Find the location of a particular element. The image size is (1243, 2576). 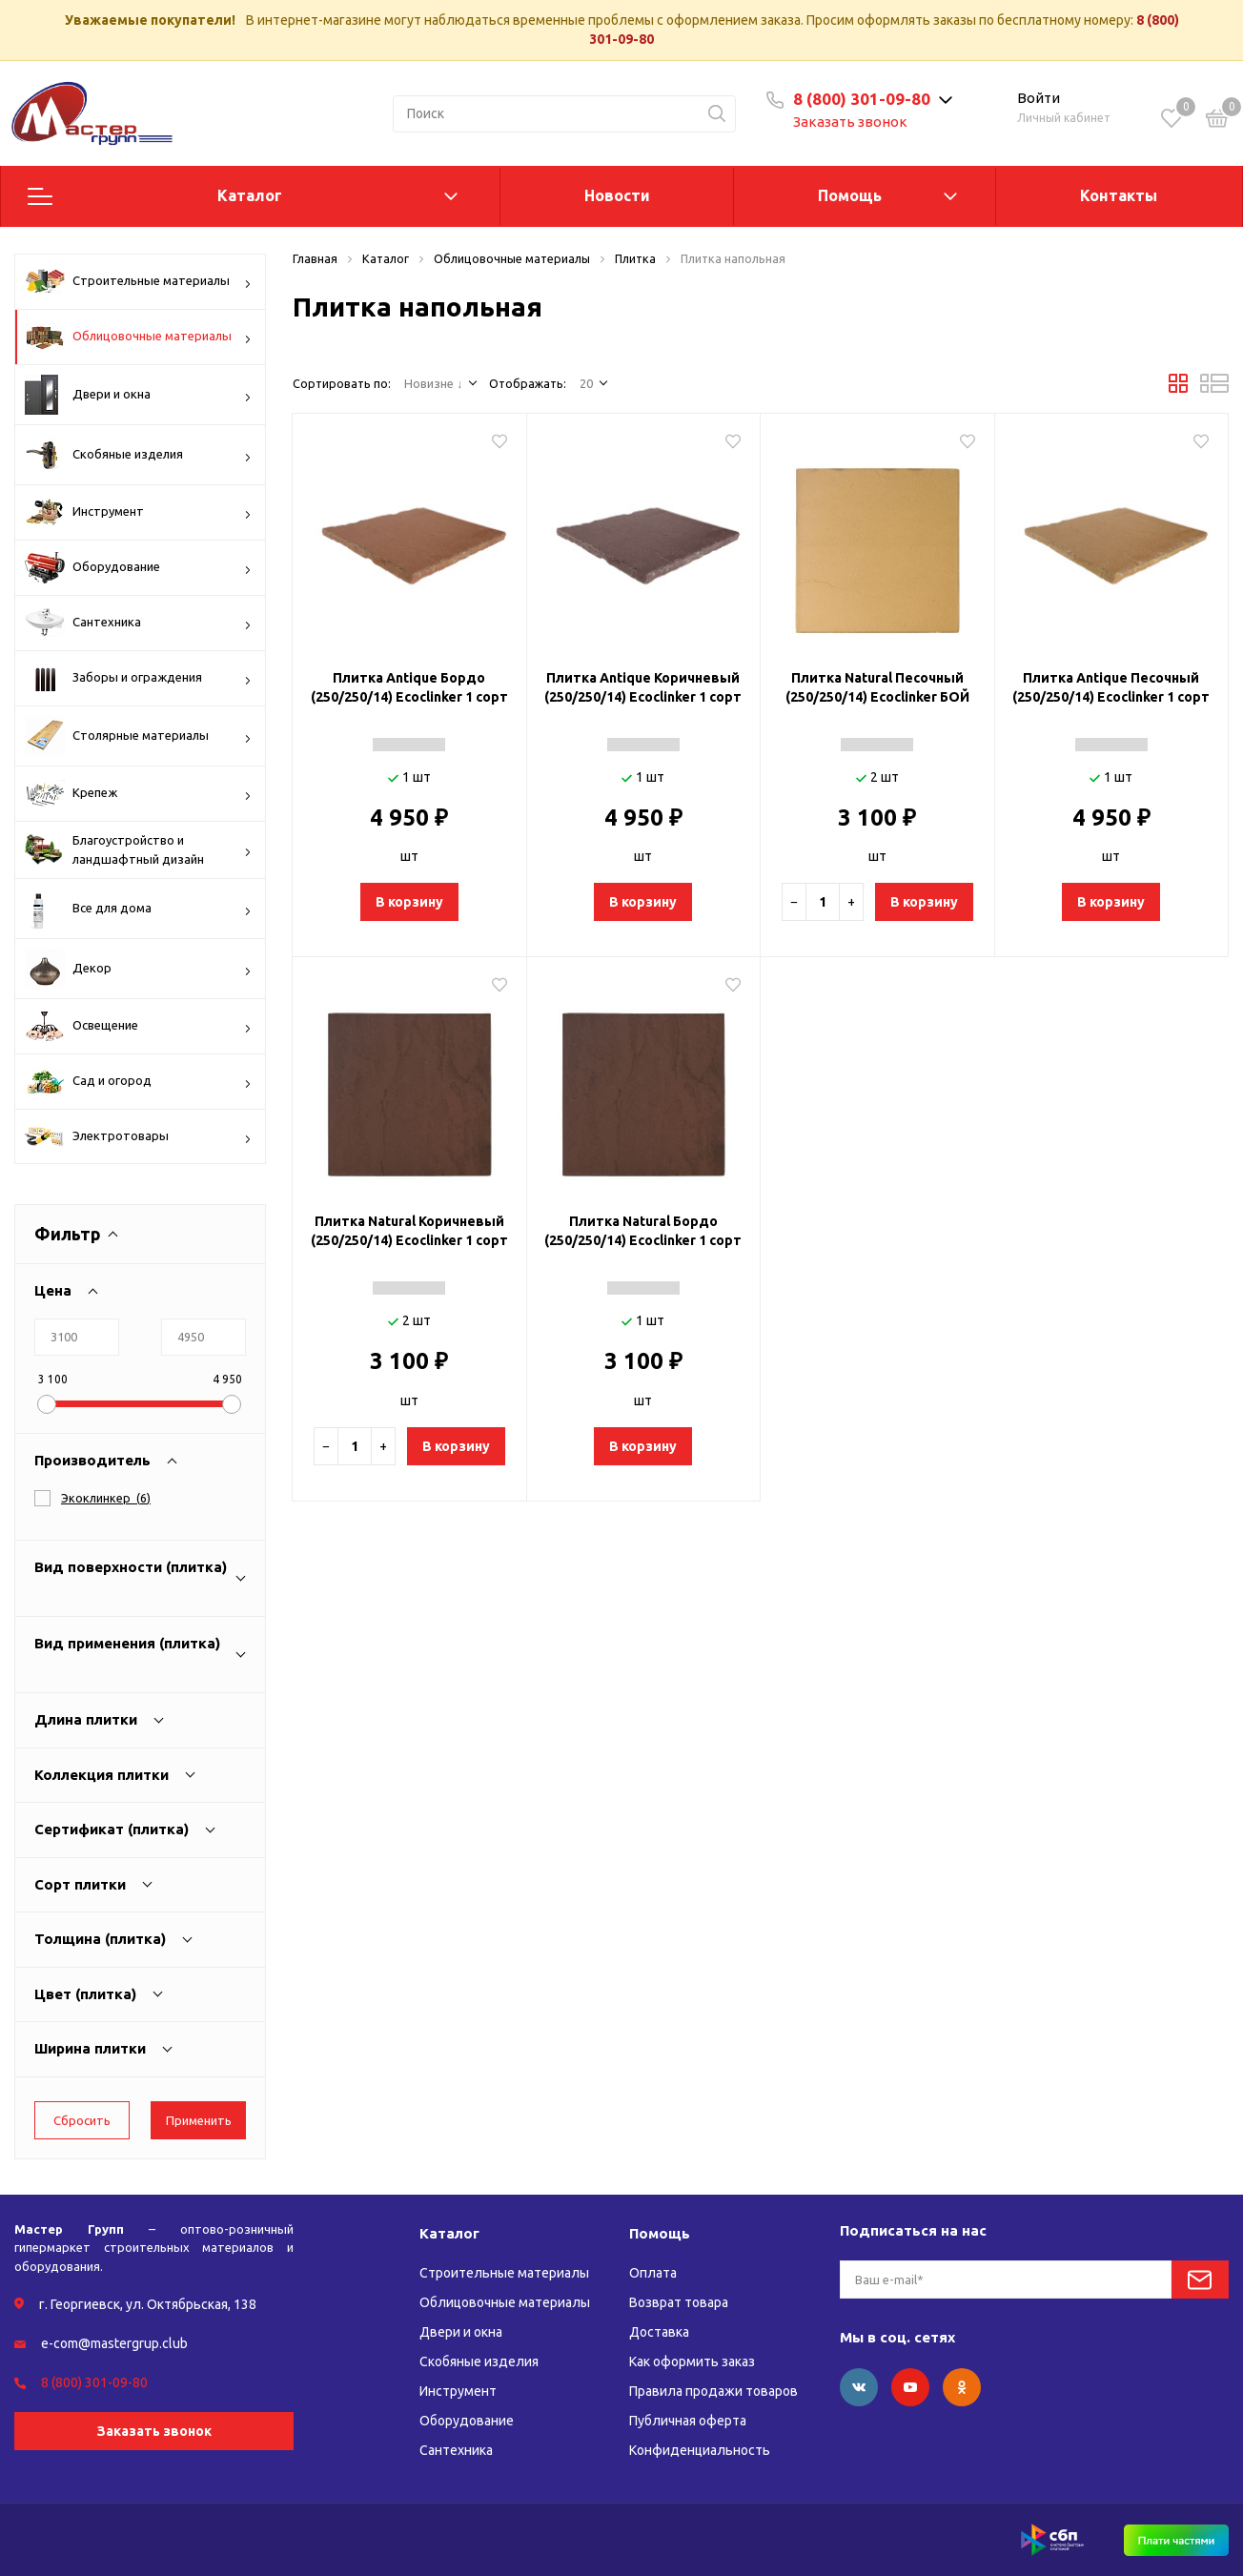

Декор is located at coordinates (138, 969).